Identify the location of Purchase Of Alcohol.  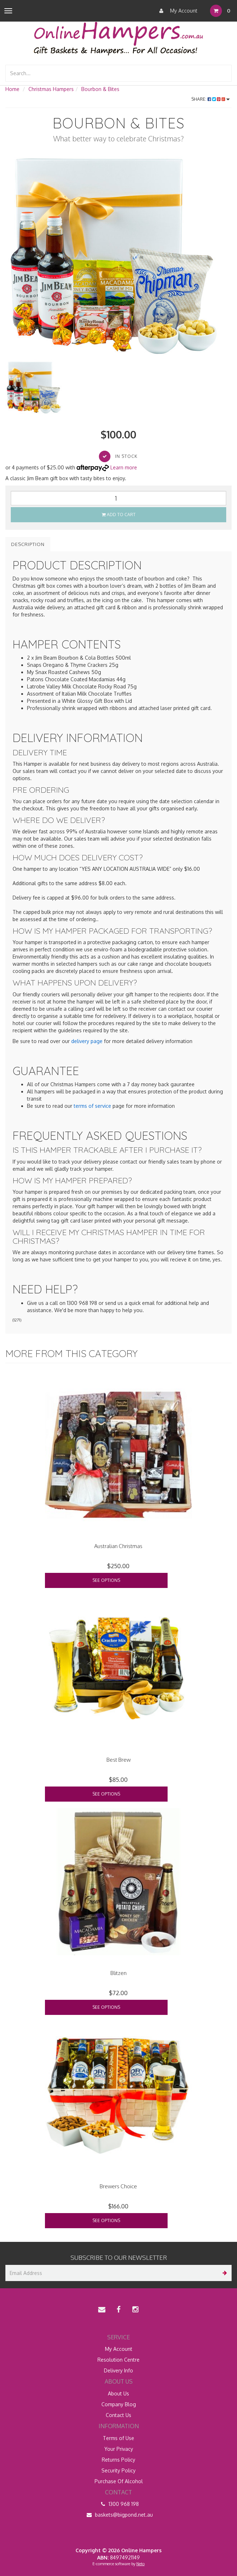
(119, 2481).